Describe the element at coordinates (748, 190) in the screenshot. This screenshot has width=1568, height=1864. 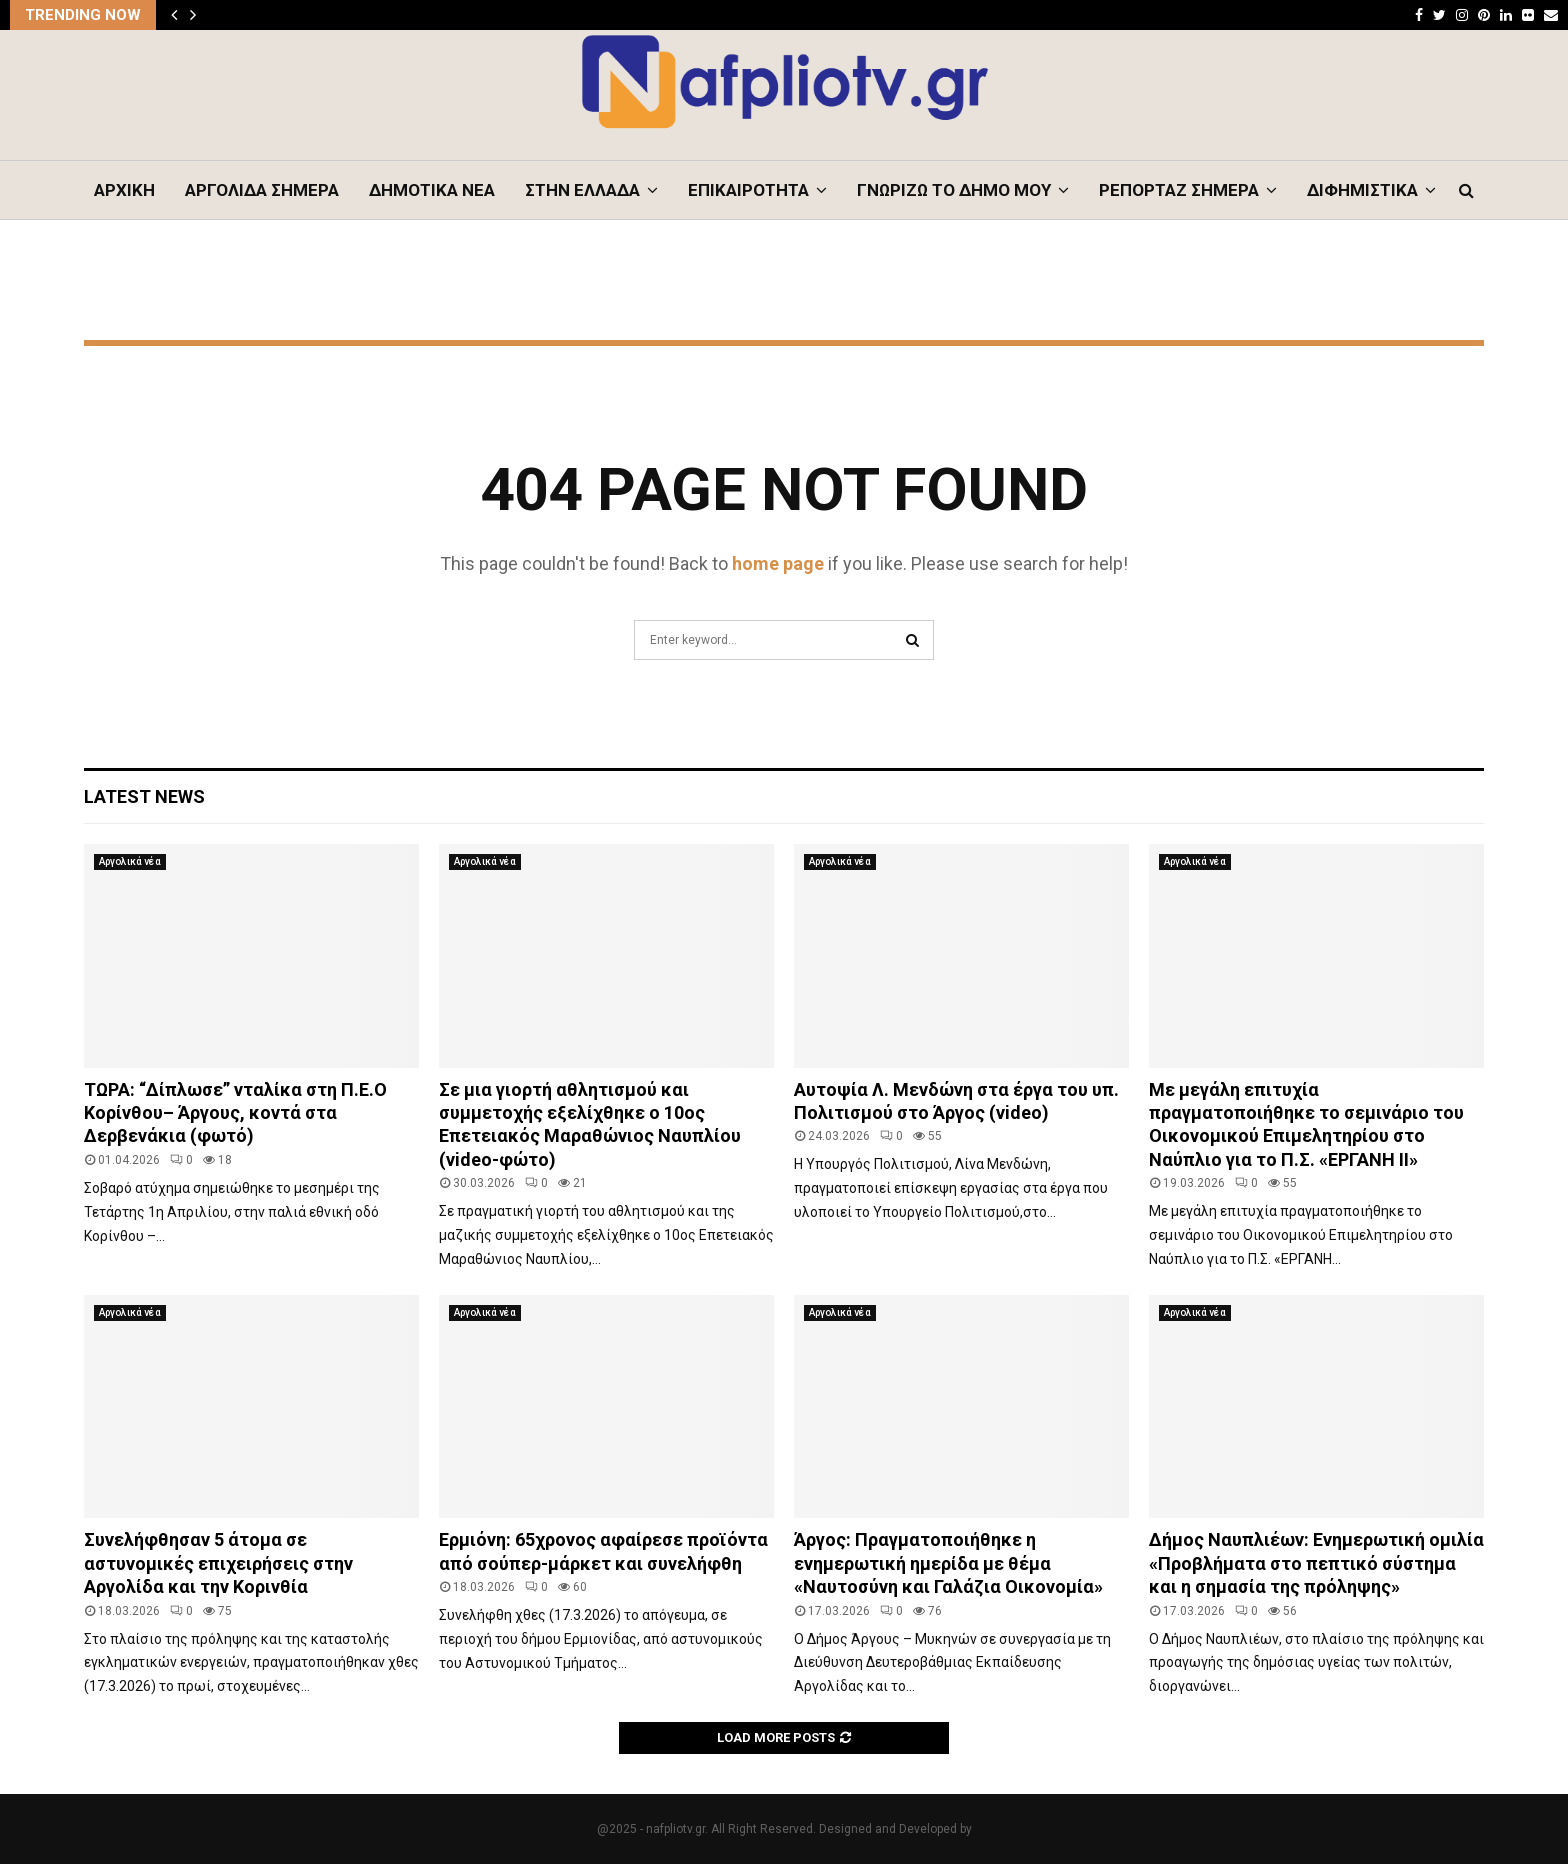
I see `ΕΠΙΚΑΙΡΟΤΗΤΑ` at that location.